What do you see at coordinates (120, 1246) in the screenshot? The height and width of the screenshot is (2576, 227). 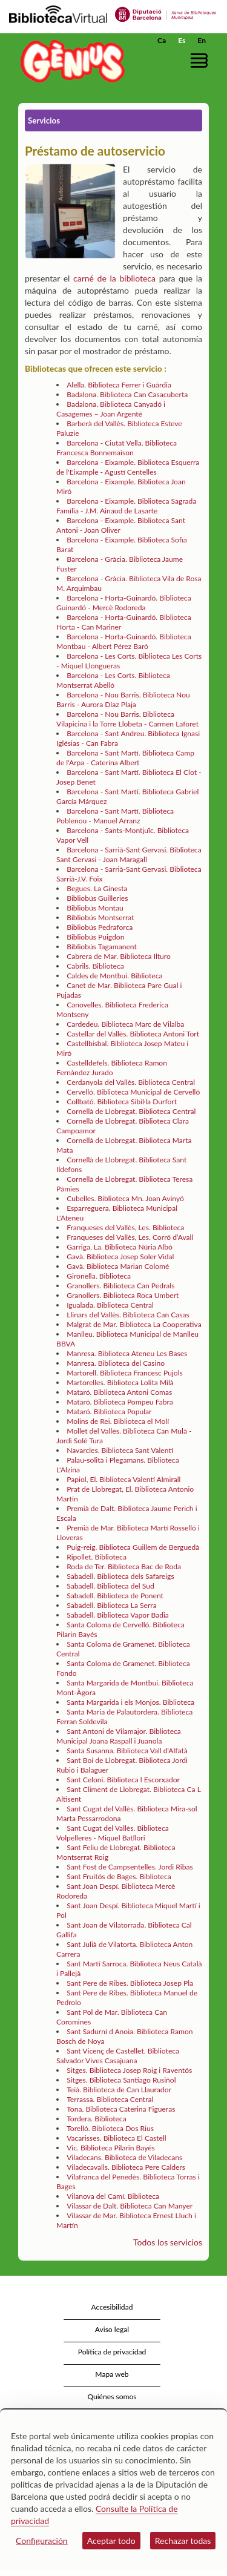 I see `Garriga, La. Biblioteca Núria Albó` at bounding box center [120, 1246].